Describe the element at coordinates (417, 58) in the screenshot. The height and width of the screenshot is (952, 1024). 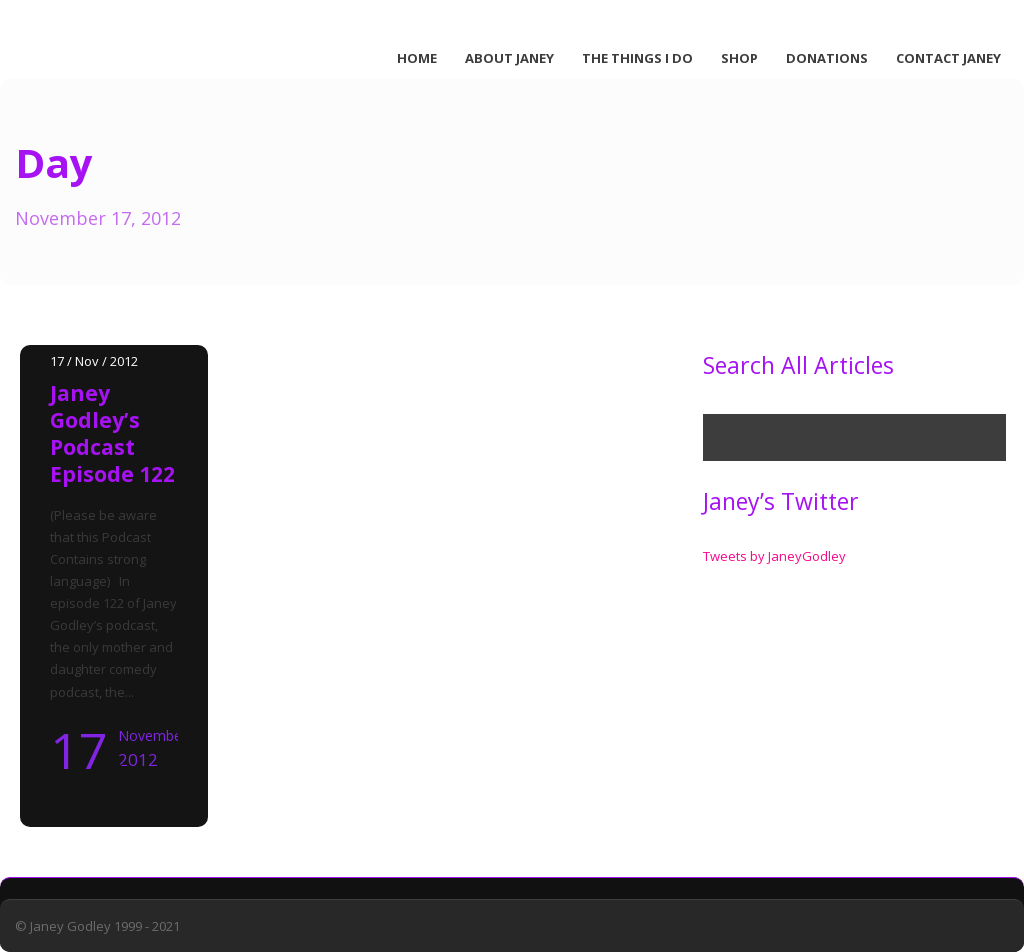
I see `Home` at that location.